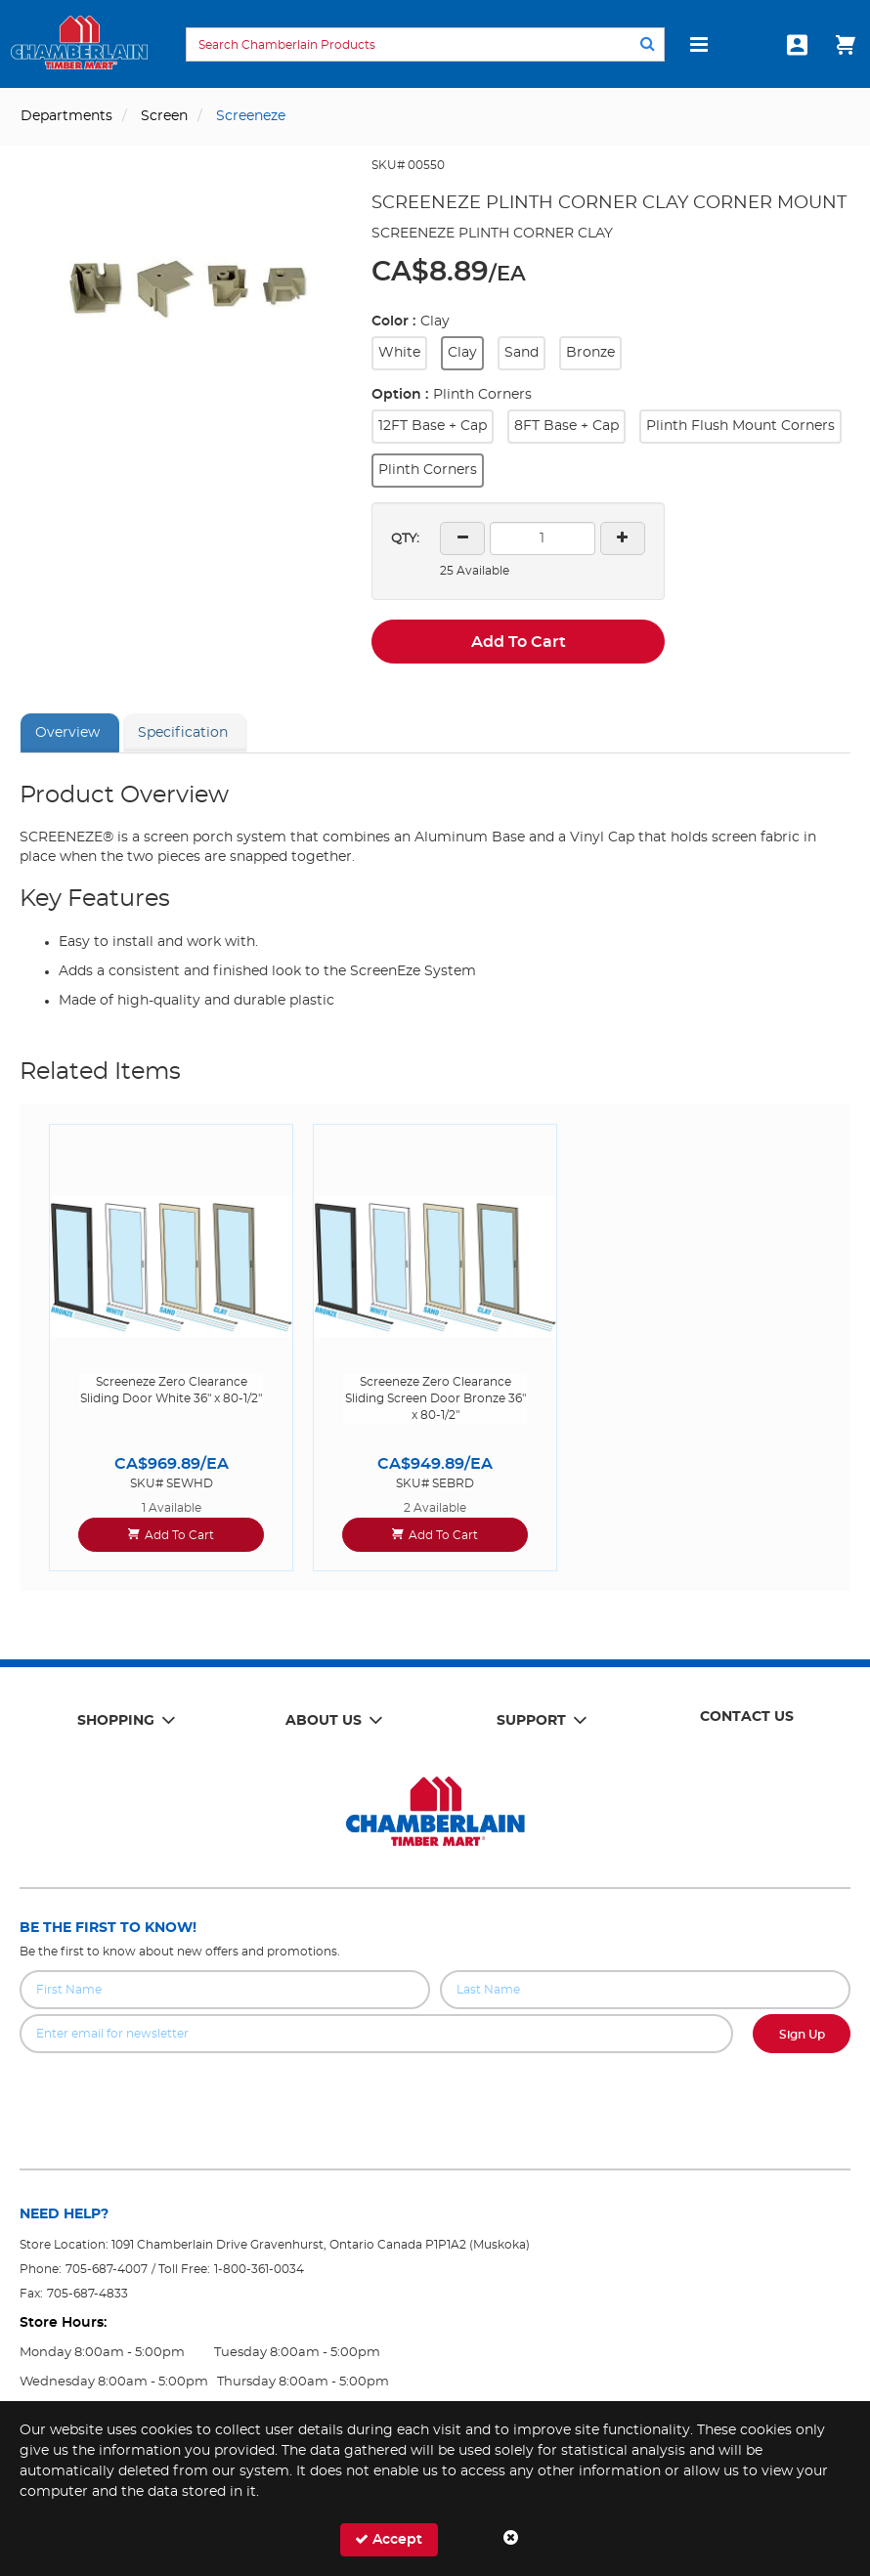 The height and width of the screenshot is (2576, 870). Describe the element at coordinates (388, 2539) in the screenshot. I see `Accept` at that location.